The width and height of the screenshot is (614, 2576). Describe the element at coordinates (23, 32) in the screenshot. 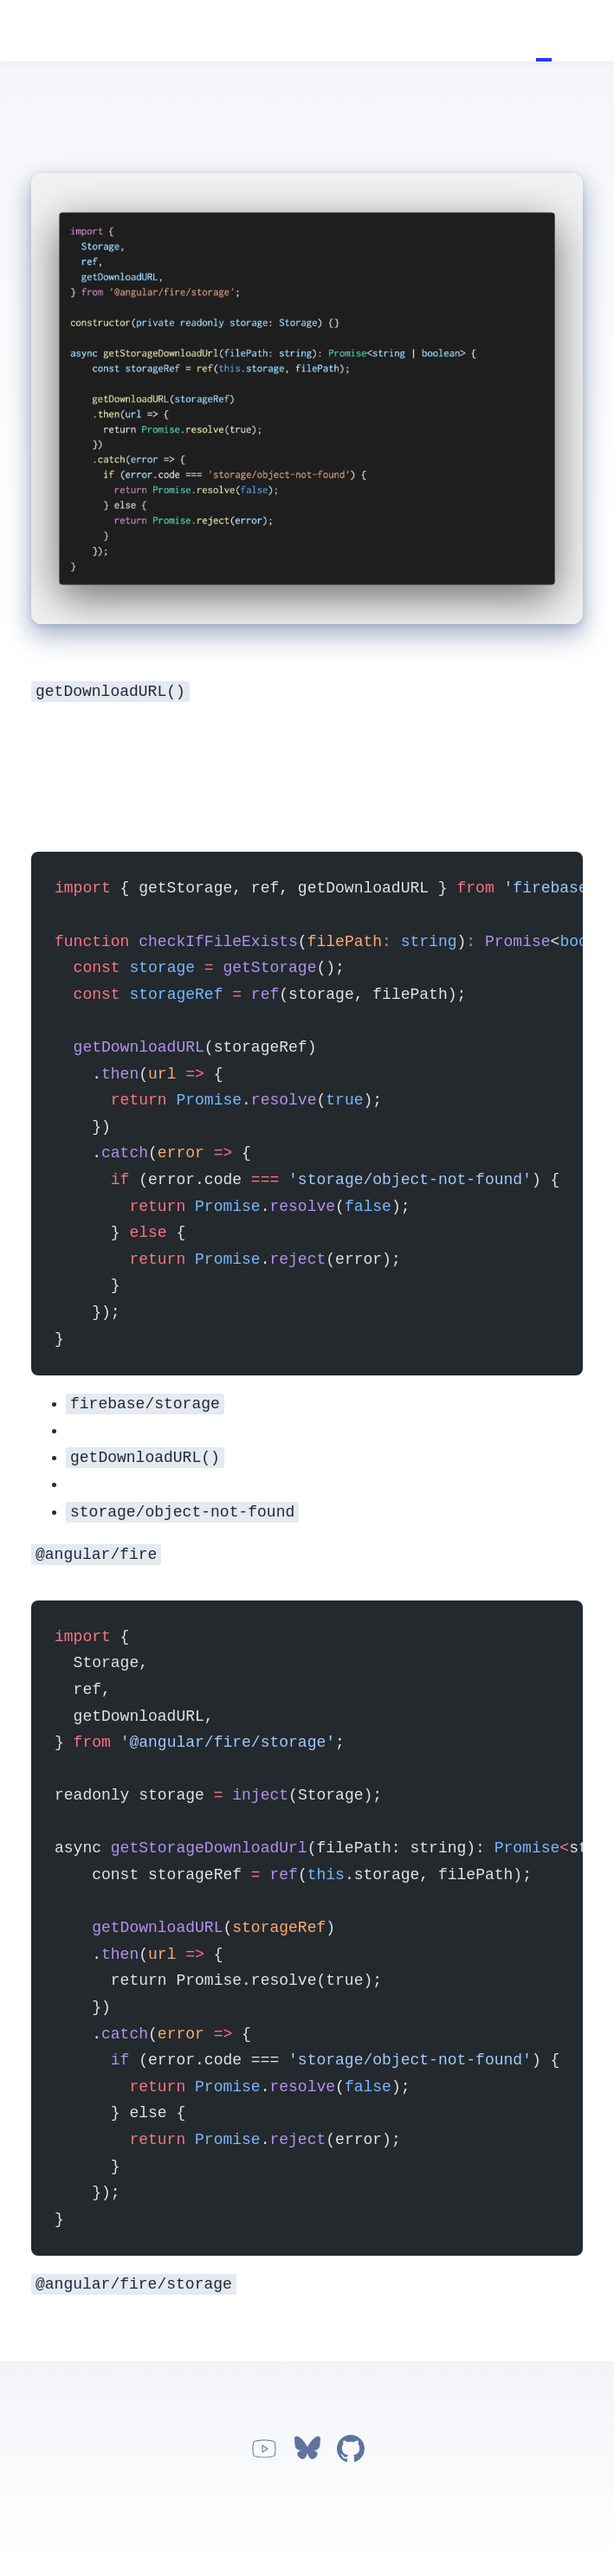

I see `Jorge Vergara` at that location.